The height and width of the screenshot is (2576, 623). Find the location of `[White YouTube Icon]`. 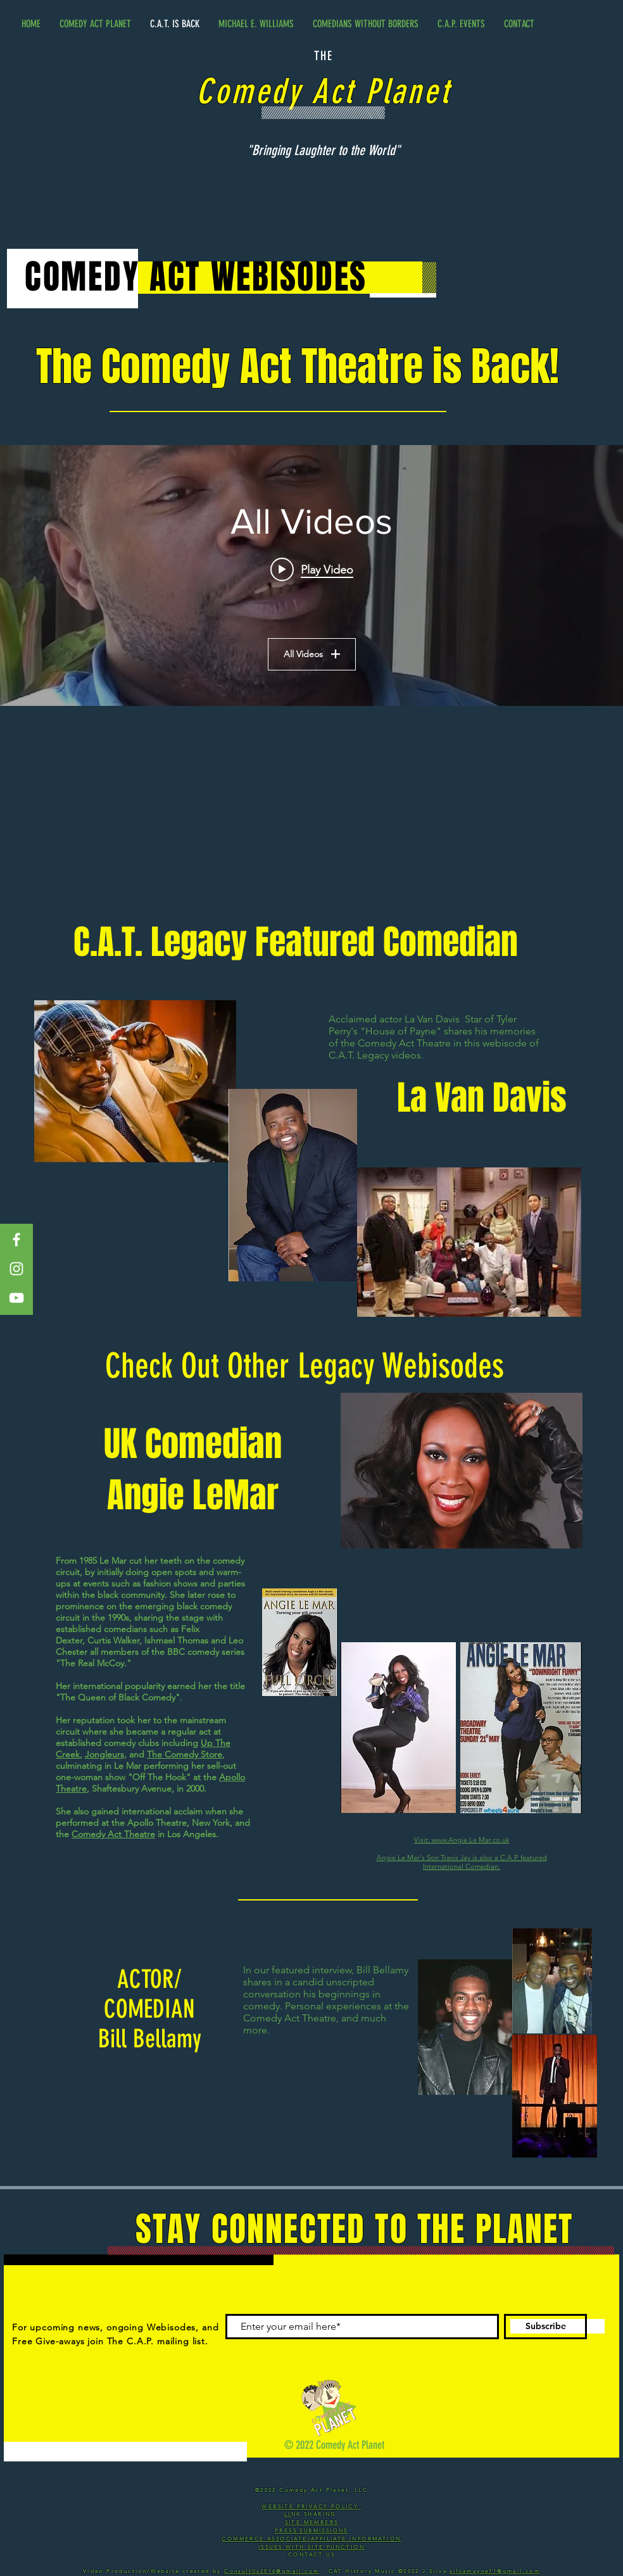

[White YouTube Icon] is located at coordinates (16, 1298).